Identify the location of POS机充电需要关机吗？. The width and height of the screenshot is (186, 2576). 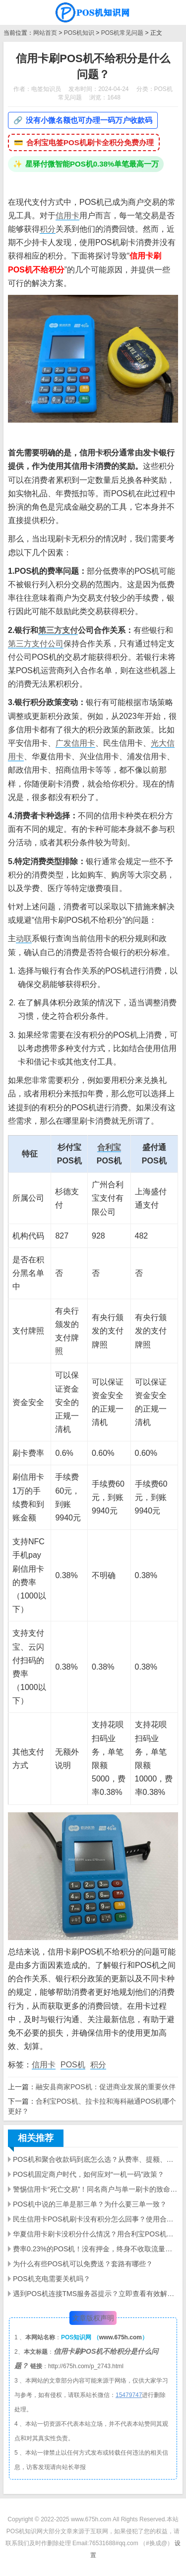
(51, 2279).